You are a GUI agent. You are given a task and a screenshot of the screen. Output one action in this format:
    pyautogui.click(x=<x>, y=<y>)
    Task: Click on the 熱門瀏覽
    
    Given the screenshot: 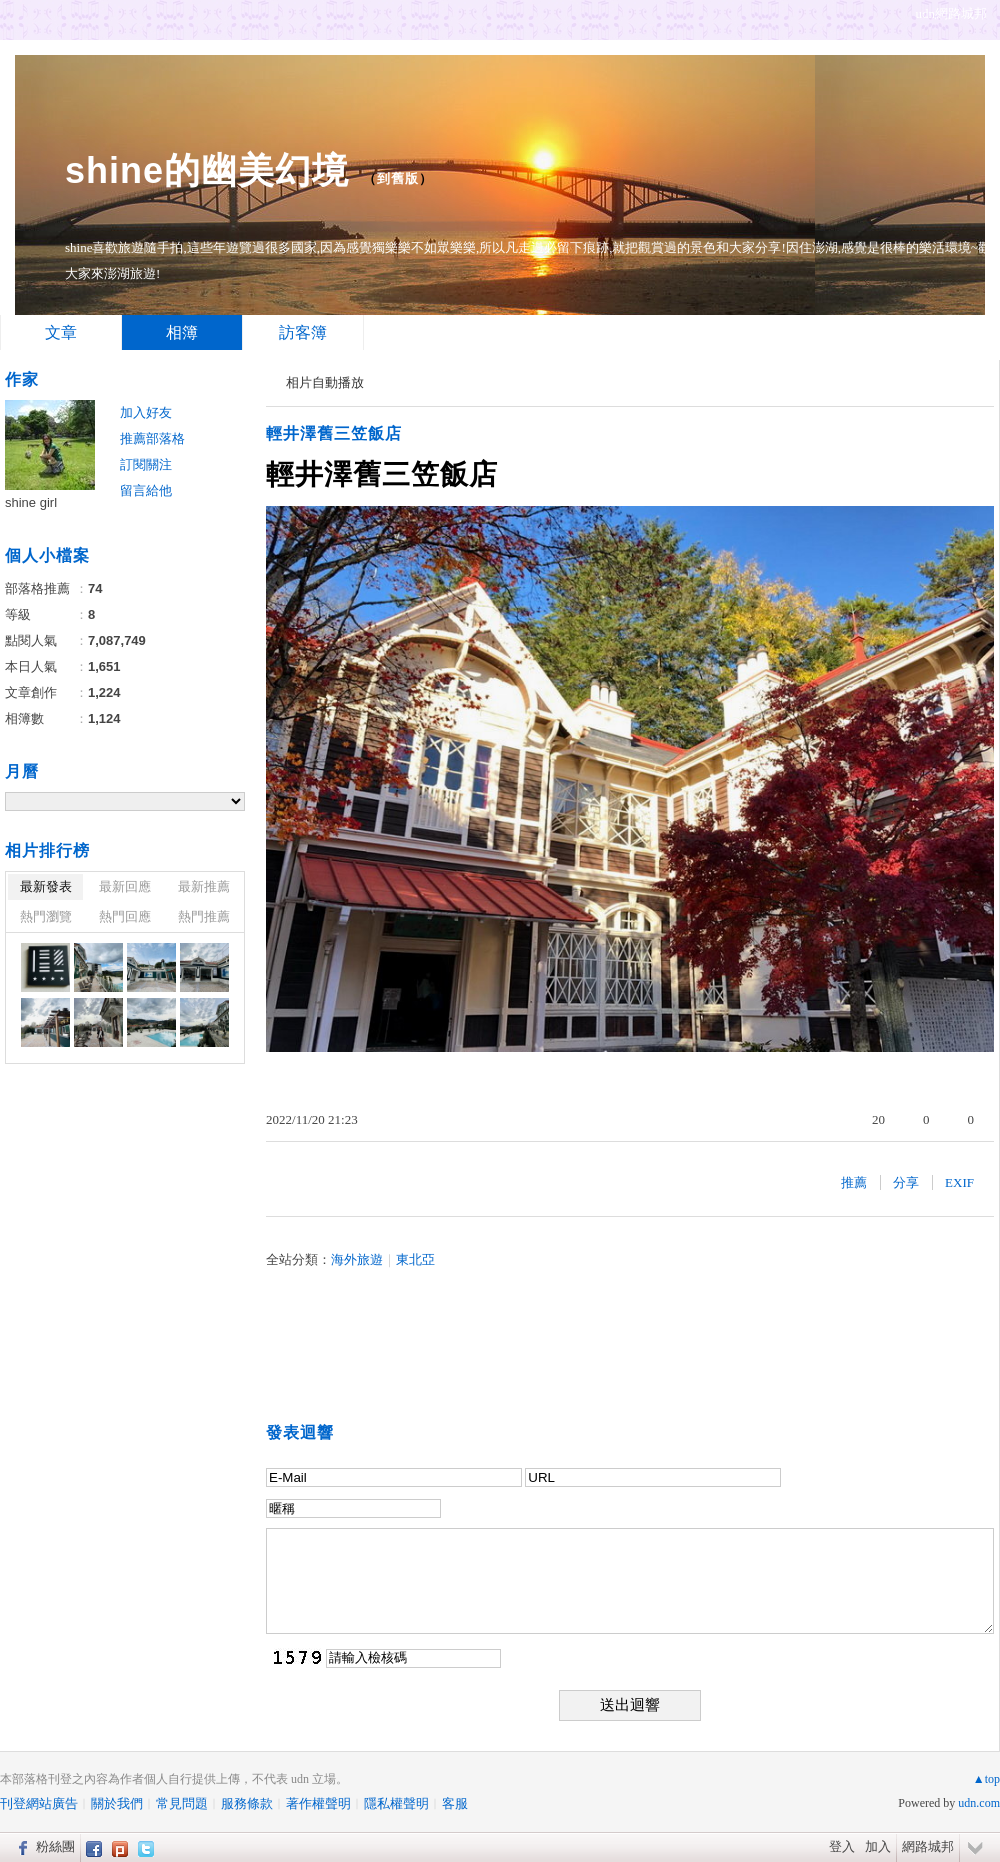 What is the action you would take?
    pyautogui.click(x=46, y=916)
    